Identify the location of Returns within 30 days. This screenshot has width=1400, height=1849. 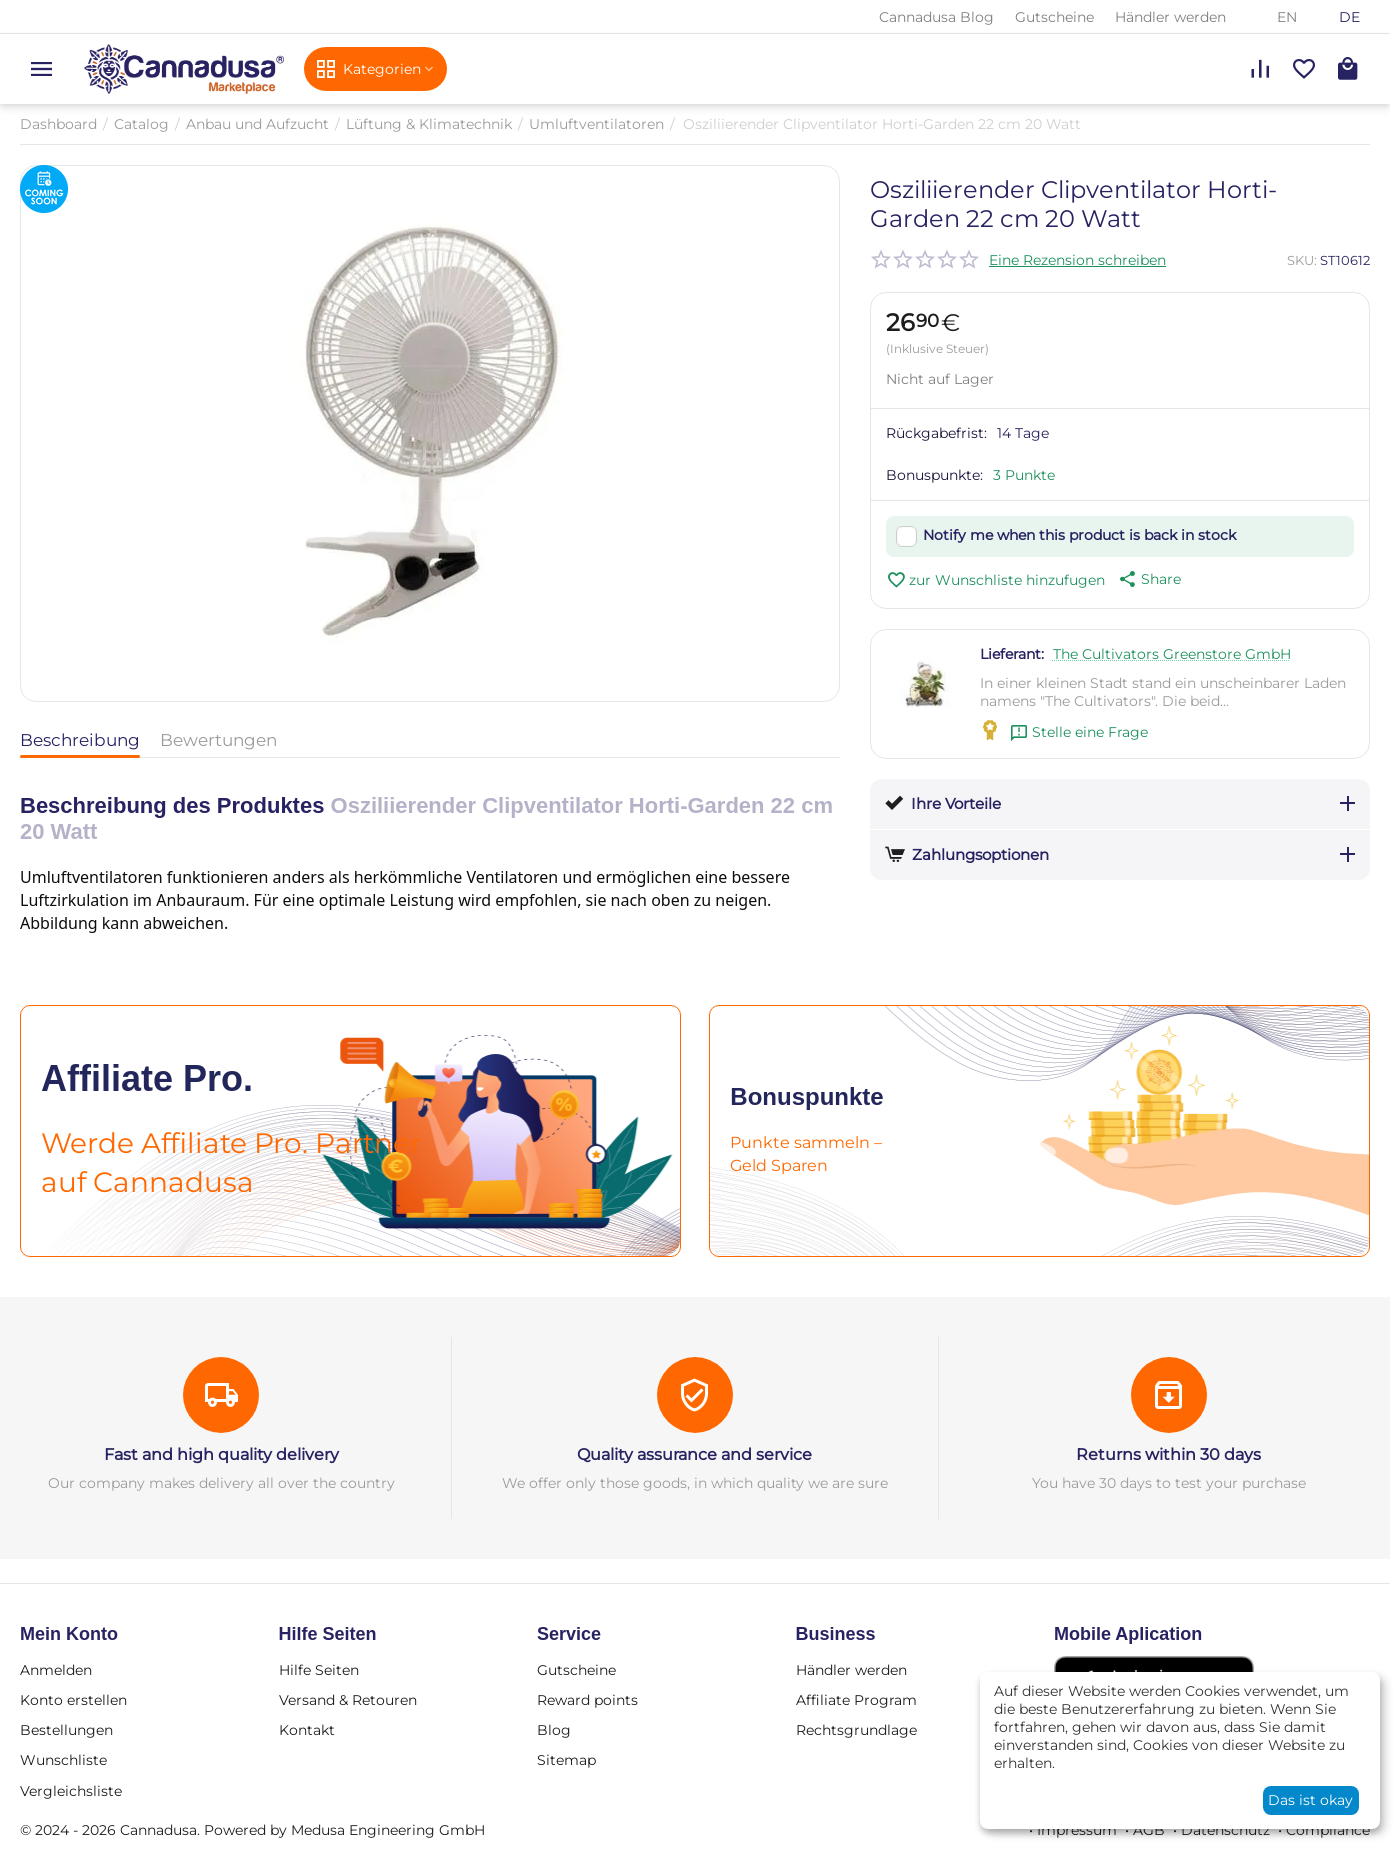
(1168, 1454).